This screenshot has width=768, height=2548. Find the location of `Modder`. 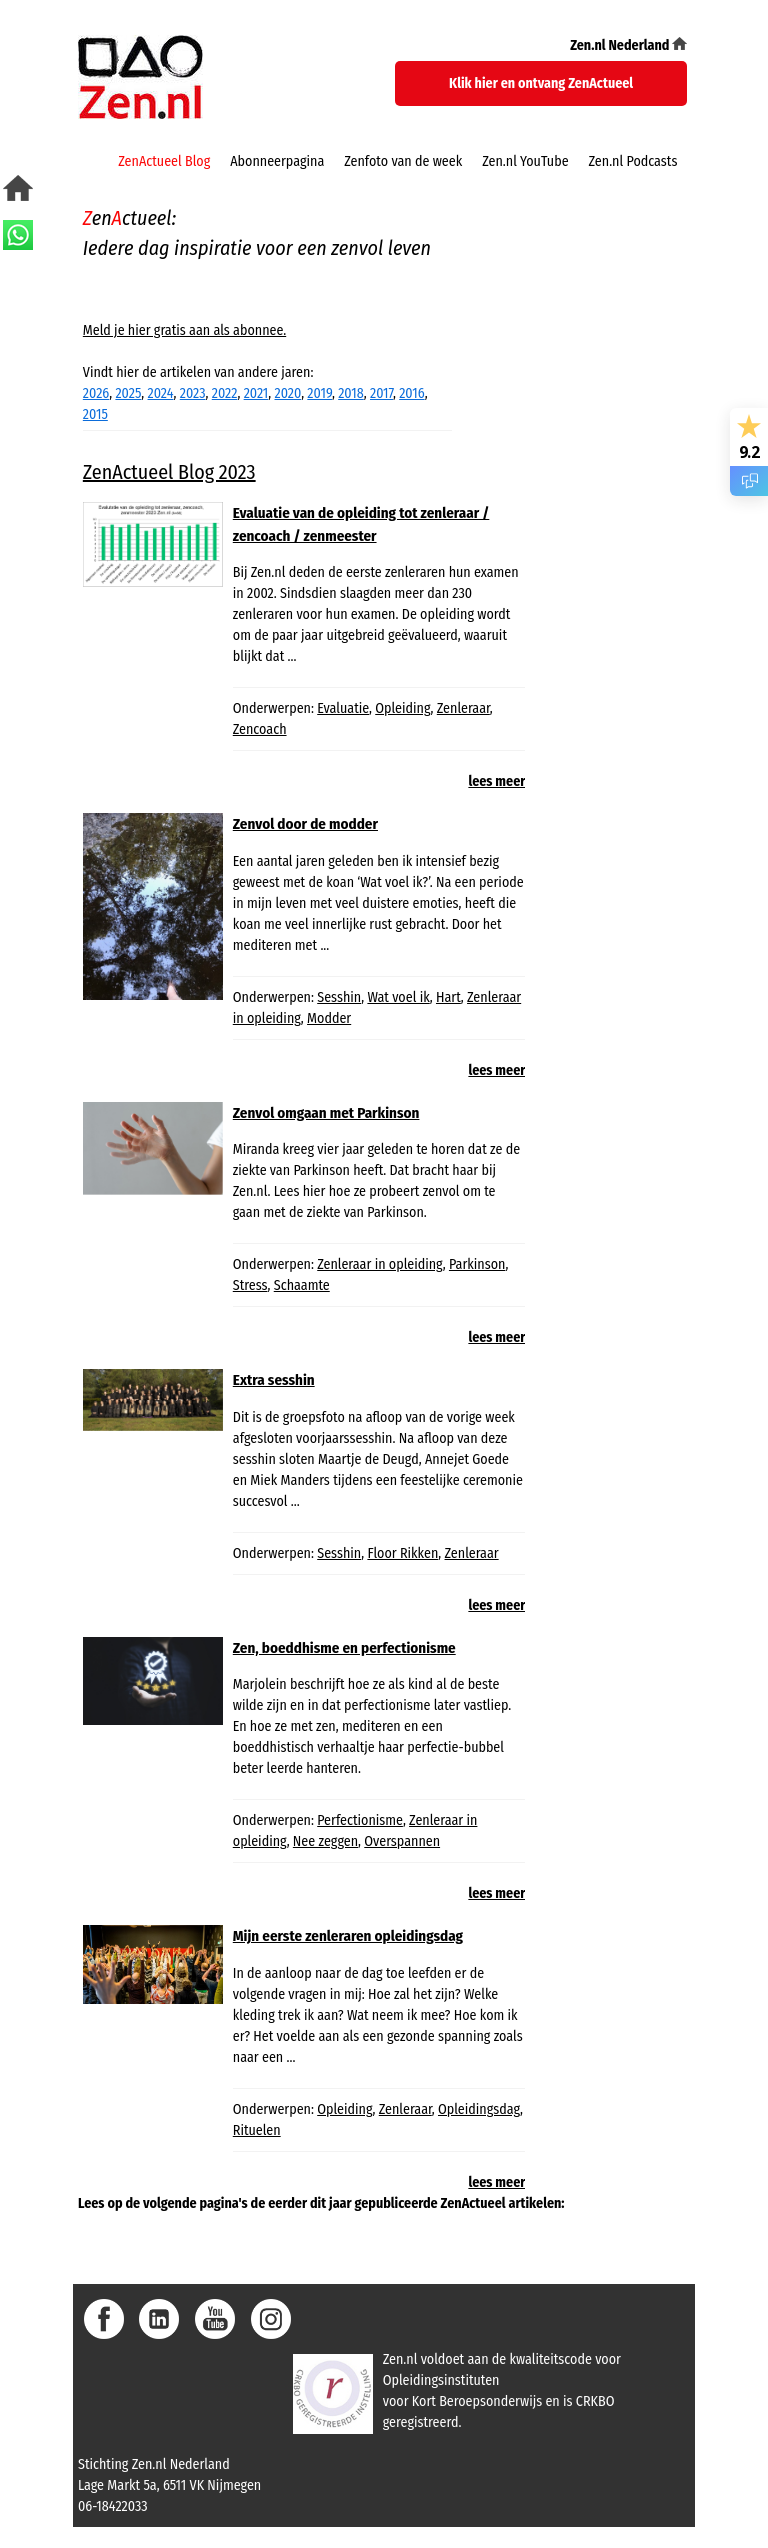

Modder is located at coordinates (329, 1018).